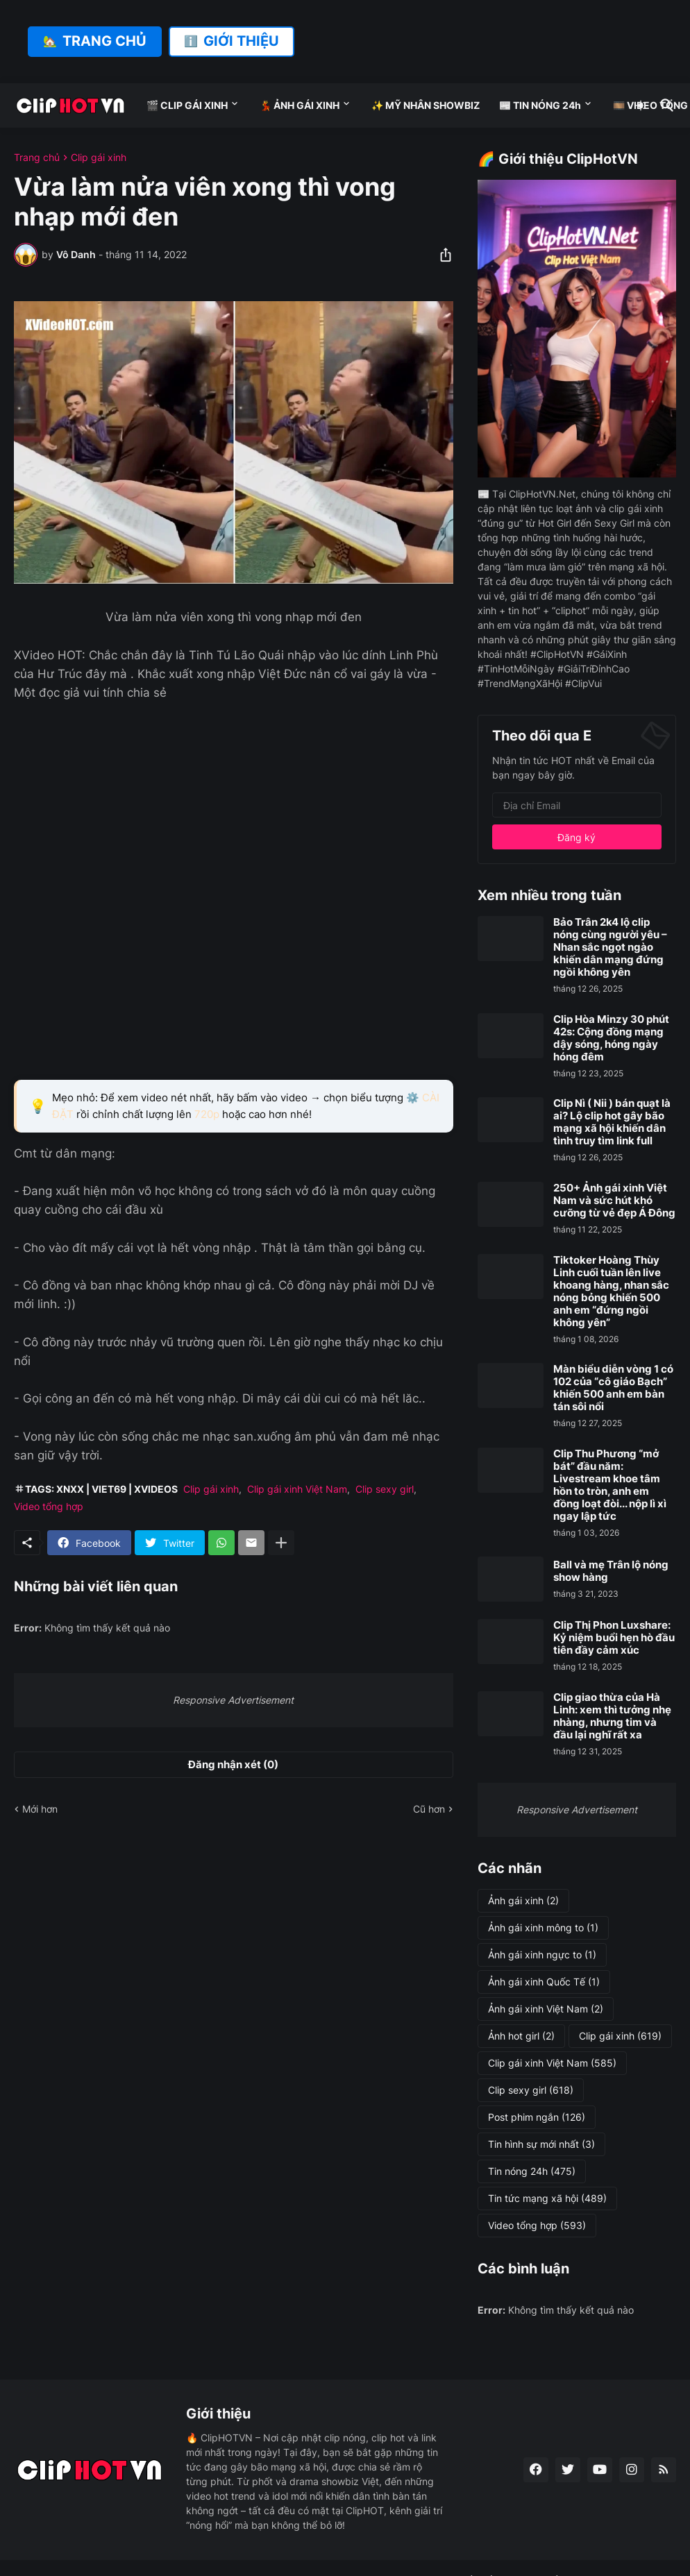 The width and height of the screenshot is (690, 2576). Describe the element at coordinates (612, 1122) in the screenshot. I see `Clip Nì ( Nii ) bán quạt là ai? Lộ clip hot gây bão mạng xã hội khiến dân tình truy tìm link full` at that location.